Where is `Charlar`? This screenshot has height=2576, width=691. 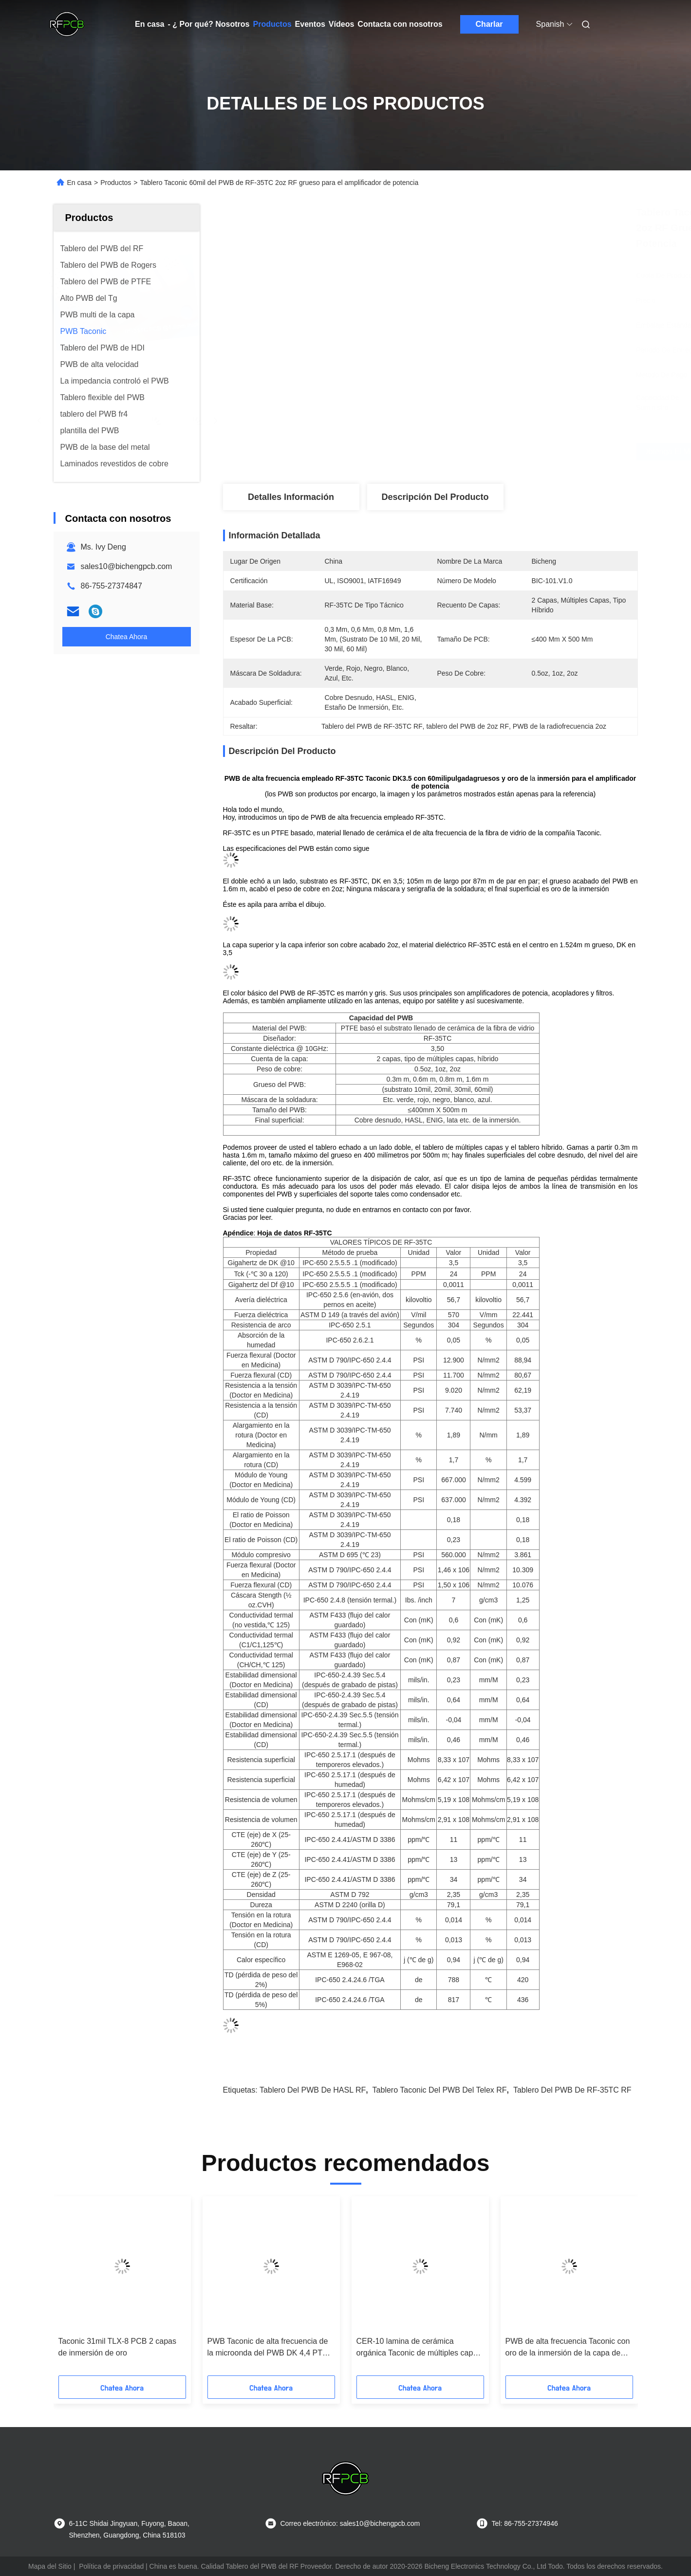
Charlar is located at coordinates (489, 24).